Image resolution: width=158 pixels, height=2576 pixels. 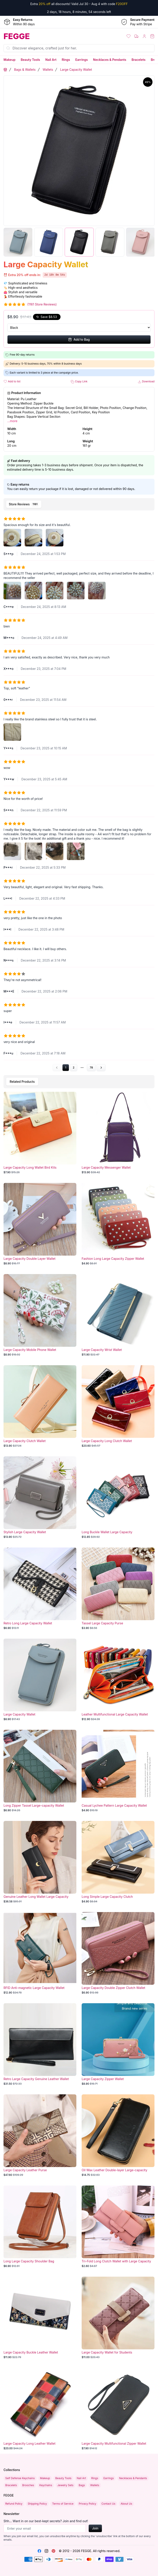 What do you see at coordinates (30, 59) in the screenshot?
I see `Beauty Tools` at bounding box center [30, 59].